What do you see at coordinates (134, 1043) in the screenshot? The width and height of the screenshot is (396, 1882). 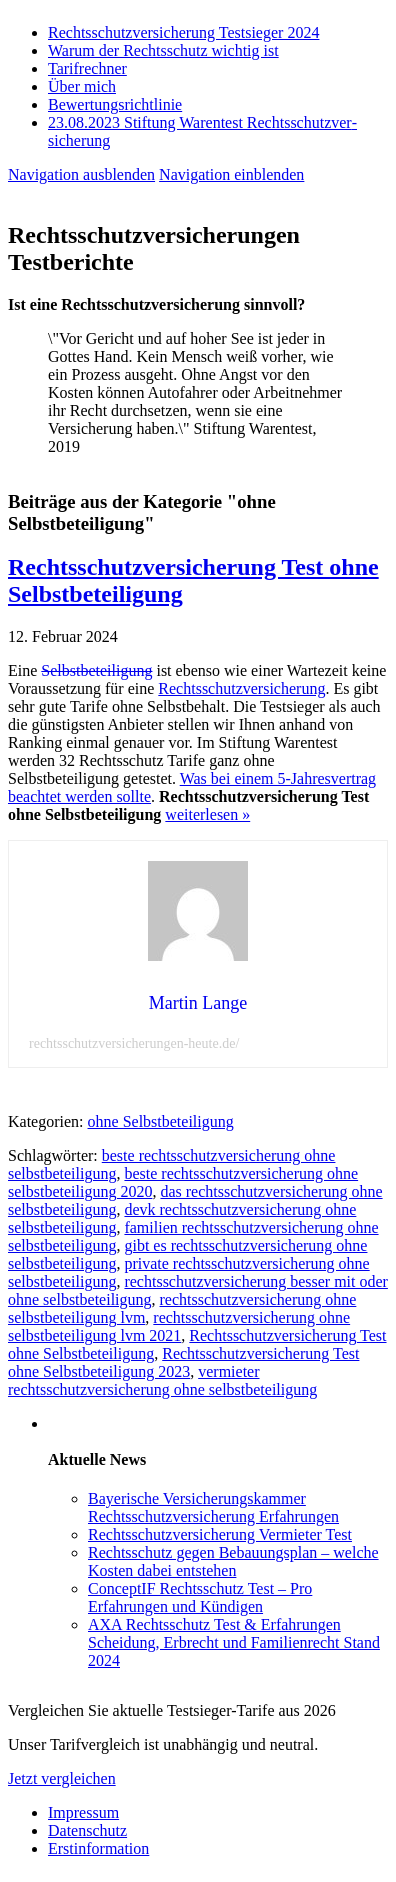 I see `rechtsschutzversicherungen-heute.de/` at bounding box center [134, 1043].